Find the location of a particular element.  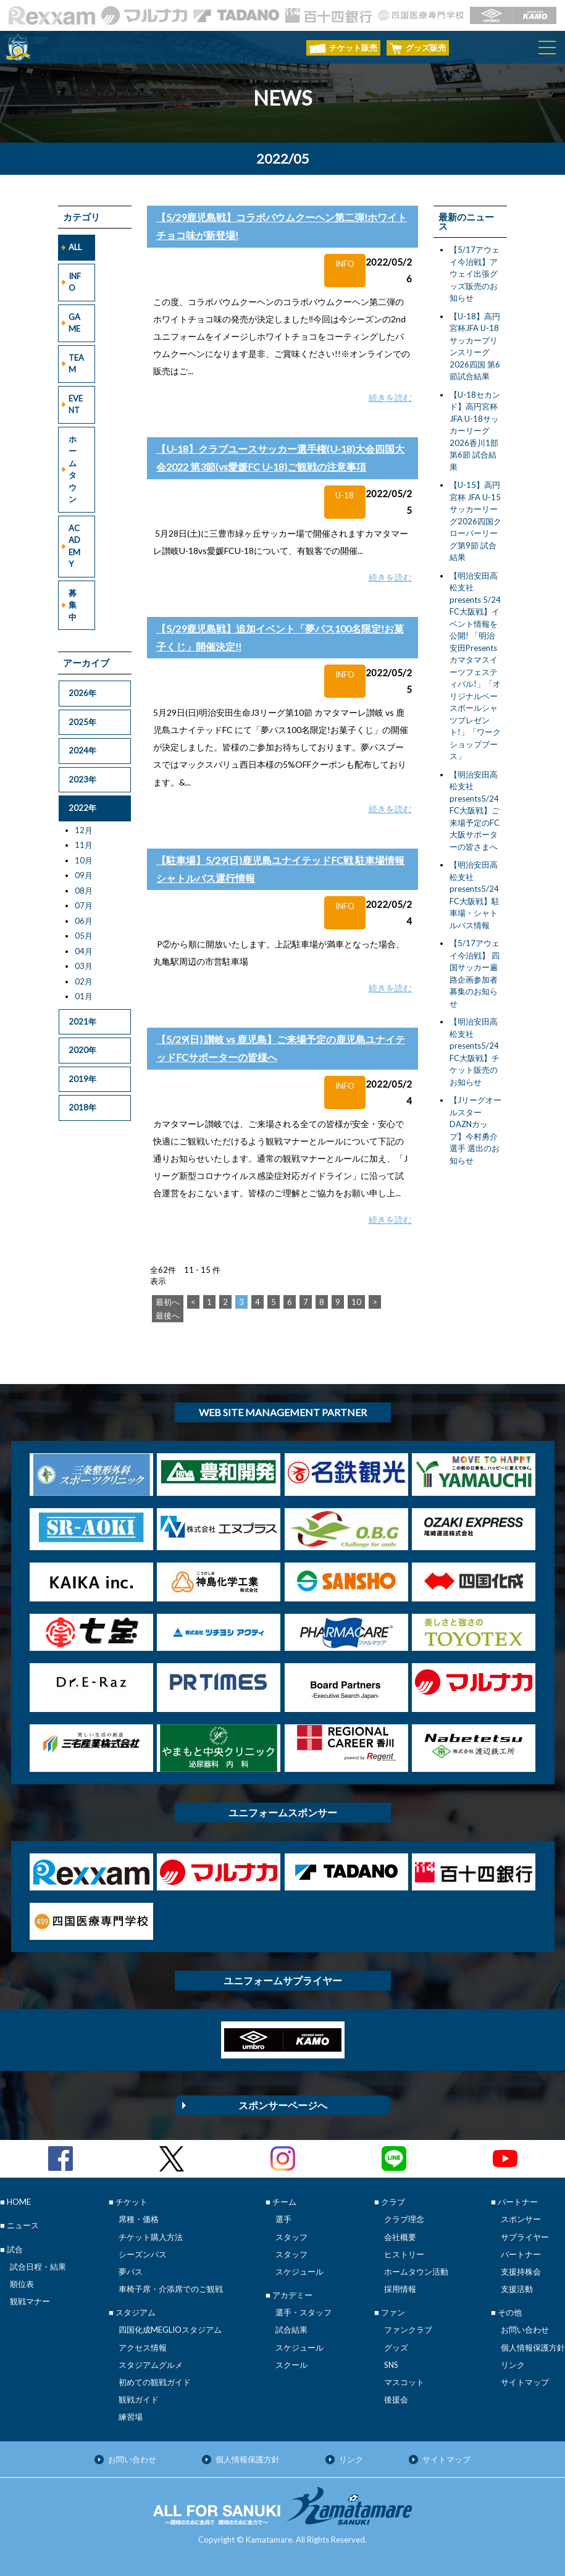

順位表 is located at coordinates (22, 2284).